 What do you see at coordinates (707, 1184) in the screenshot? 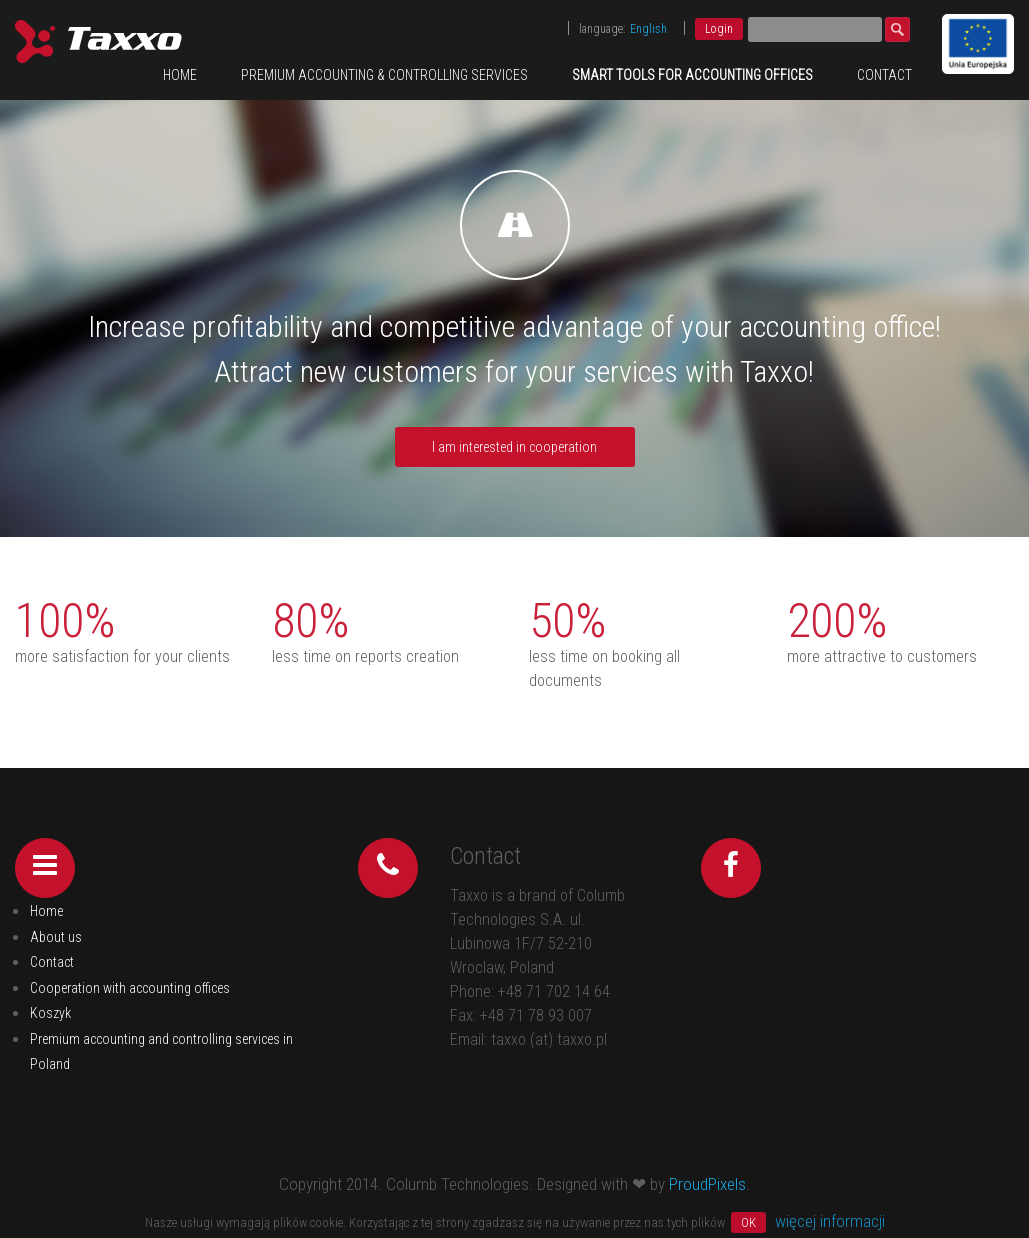
I see `ProudPixels` at bounding box center [707, 1184].